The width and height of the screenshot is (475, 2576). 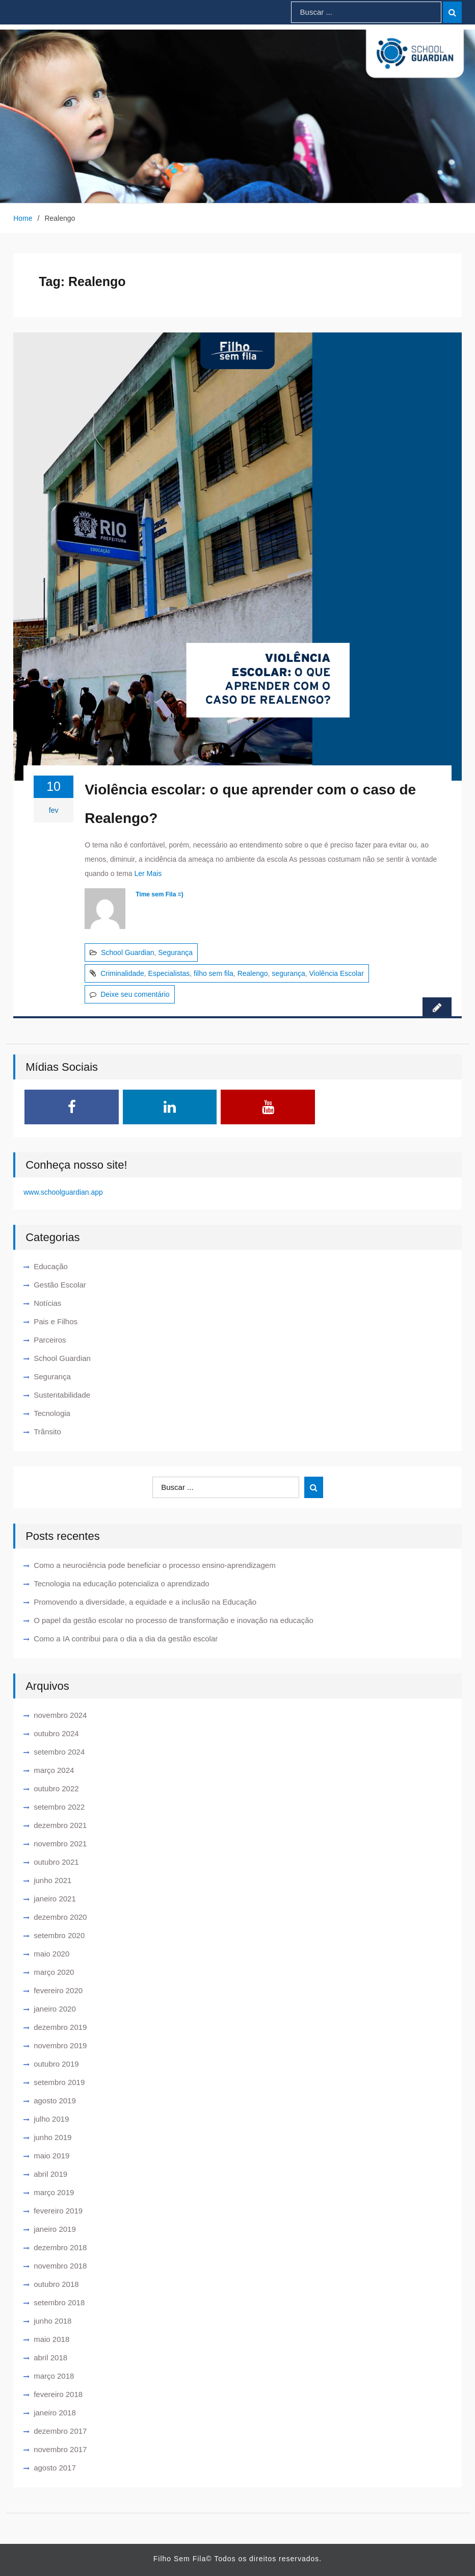 What do you see at coordinates (145, 1602) in the screenshot?
I see `Promovendo a diversidade, a equidade e a inclusão na Educação` at bounding box center [145, 1602].